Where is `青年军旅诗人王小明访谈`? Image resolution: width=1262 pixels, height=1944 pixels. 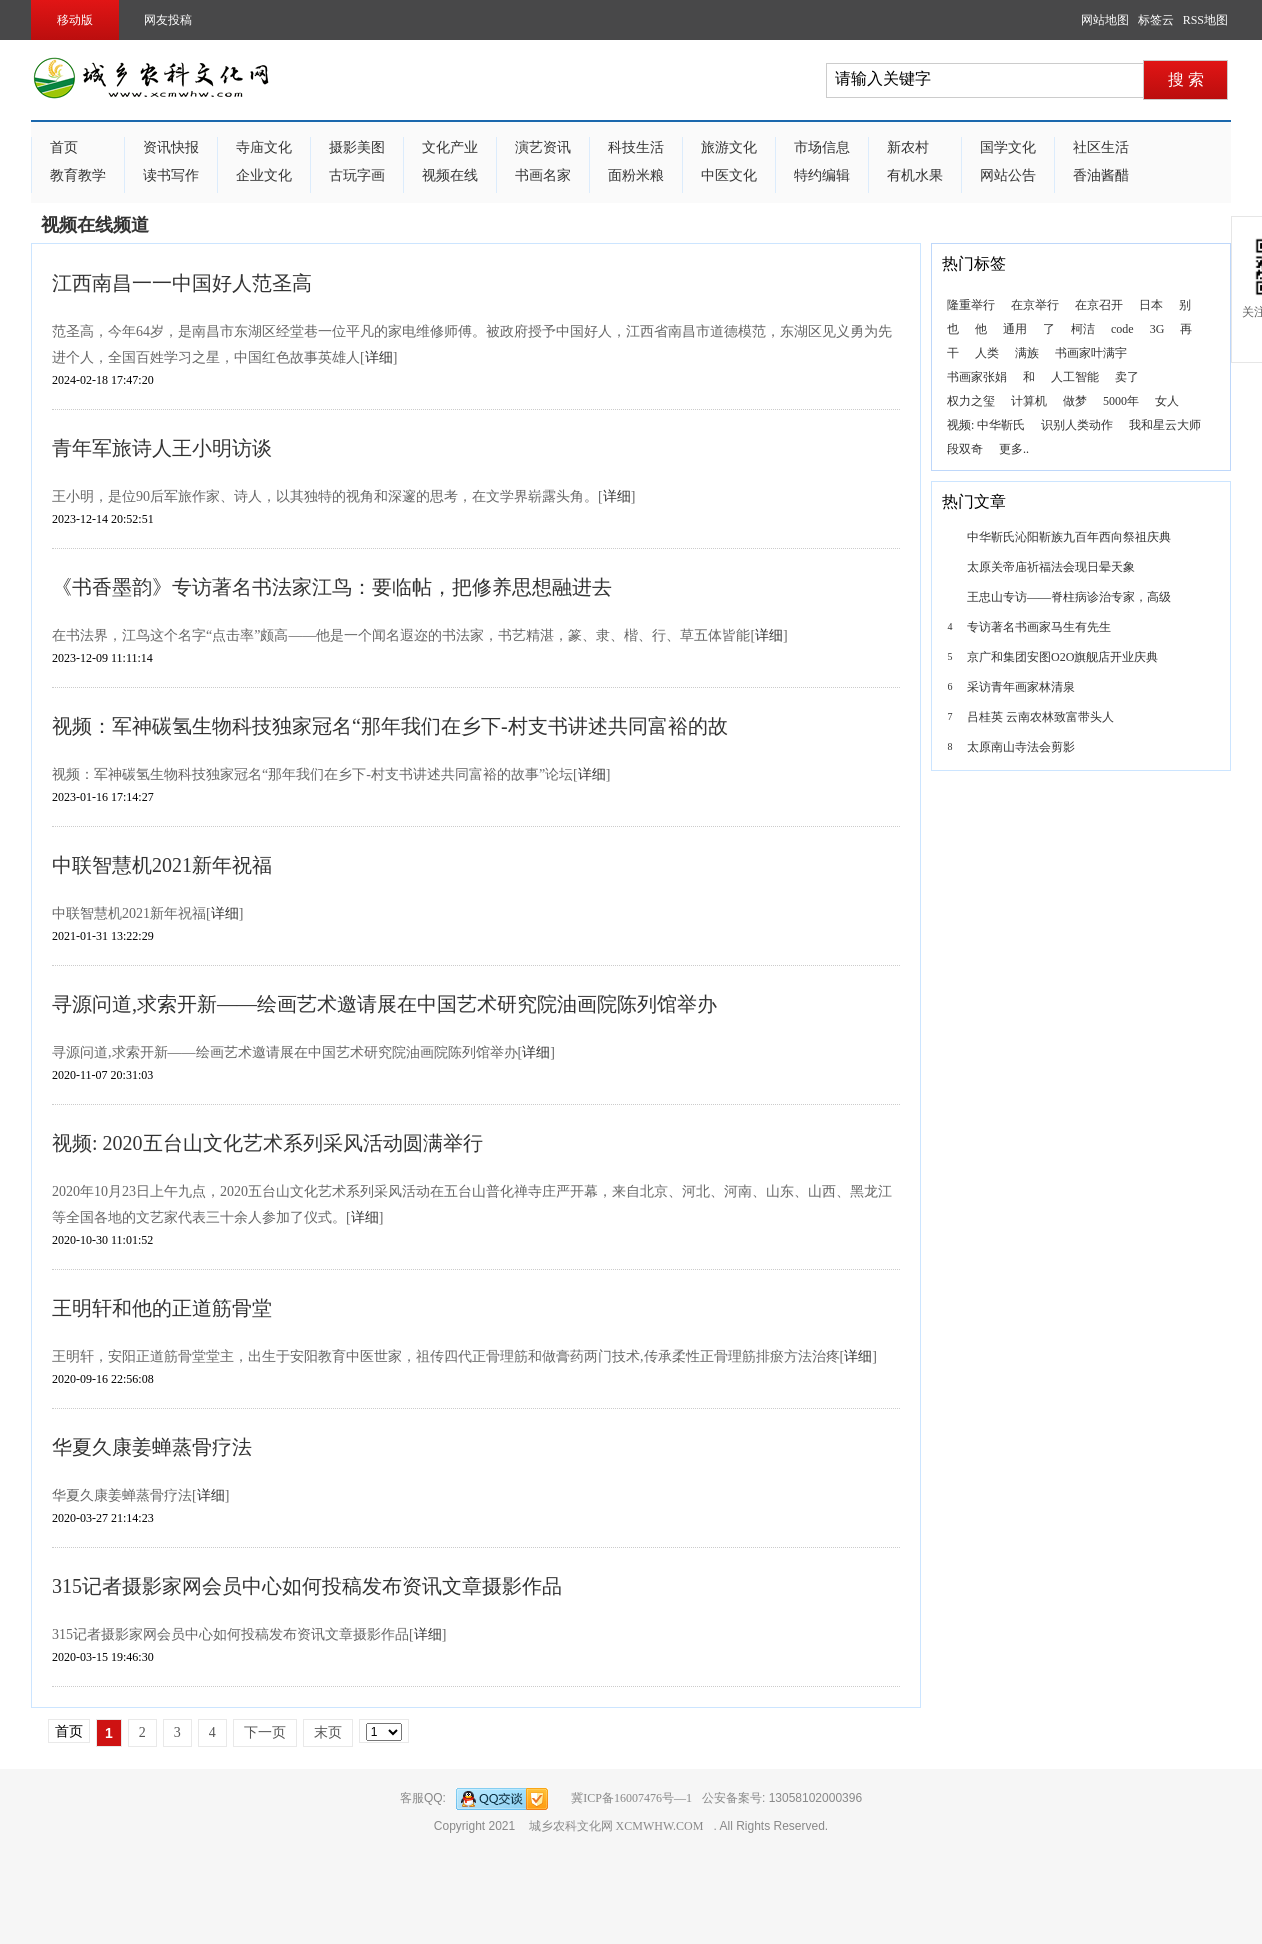
青年军旅诗人王小明访谈 is located at coordinates (162, 448).